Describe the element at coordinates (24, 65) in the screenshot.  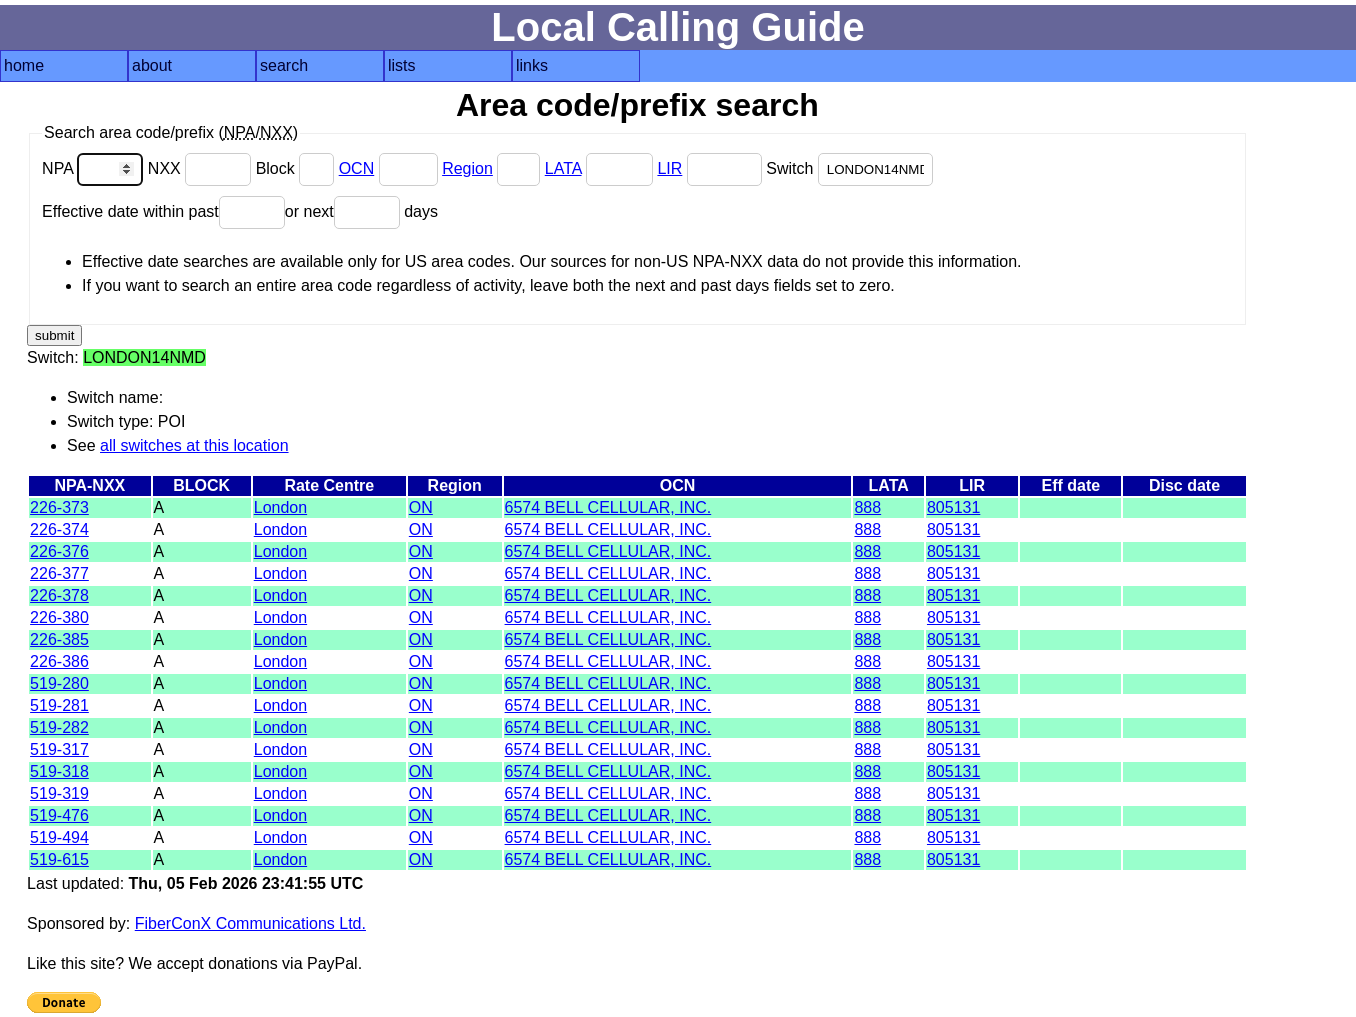
I see `home` at that location.